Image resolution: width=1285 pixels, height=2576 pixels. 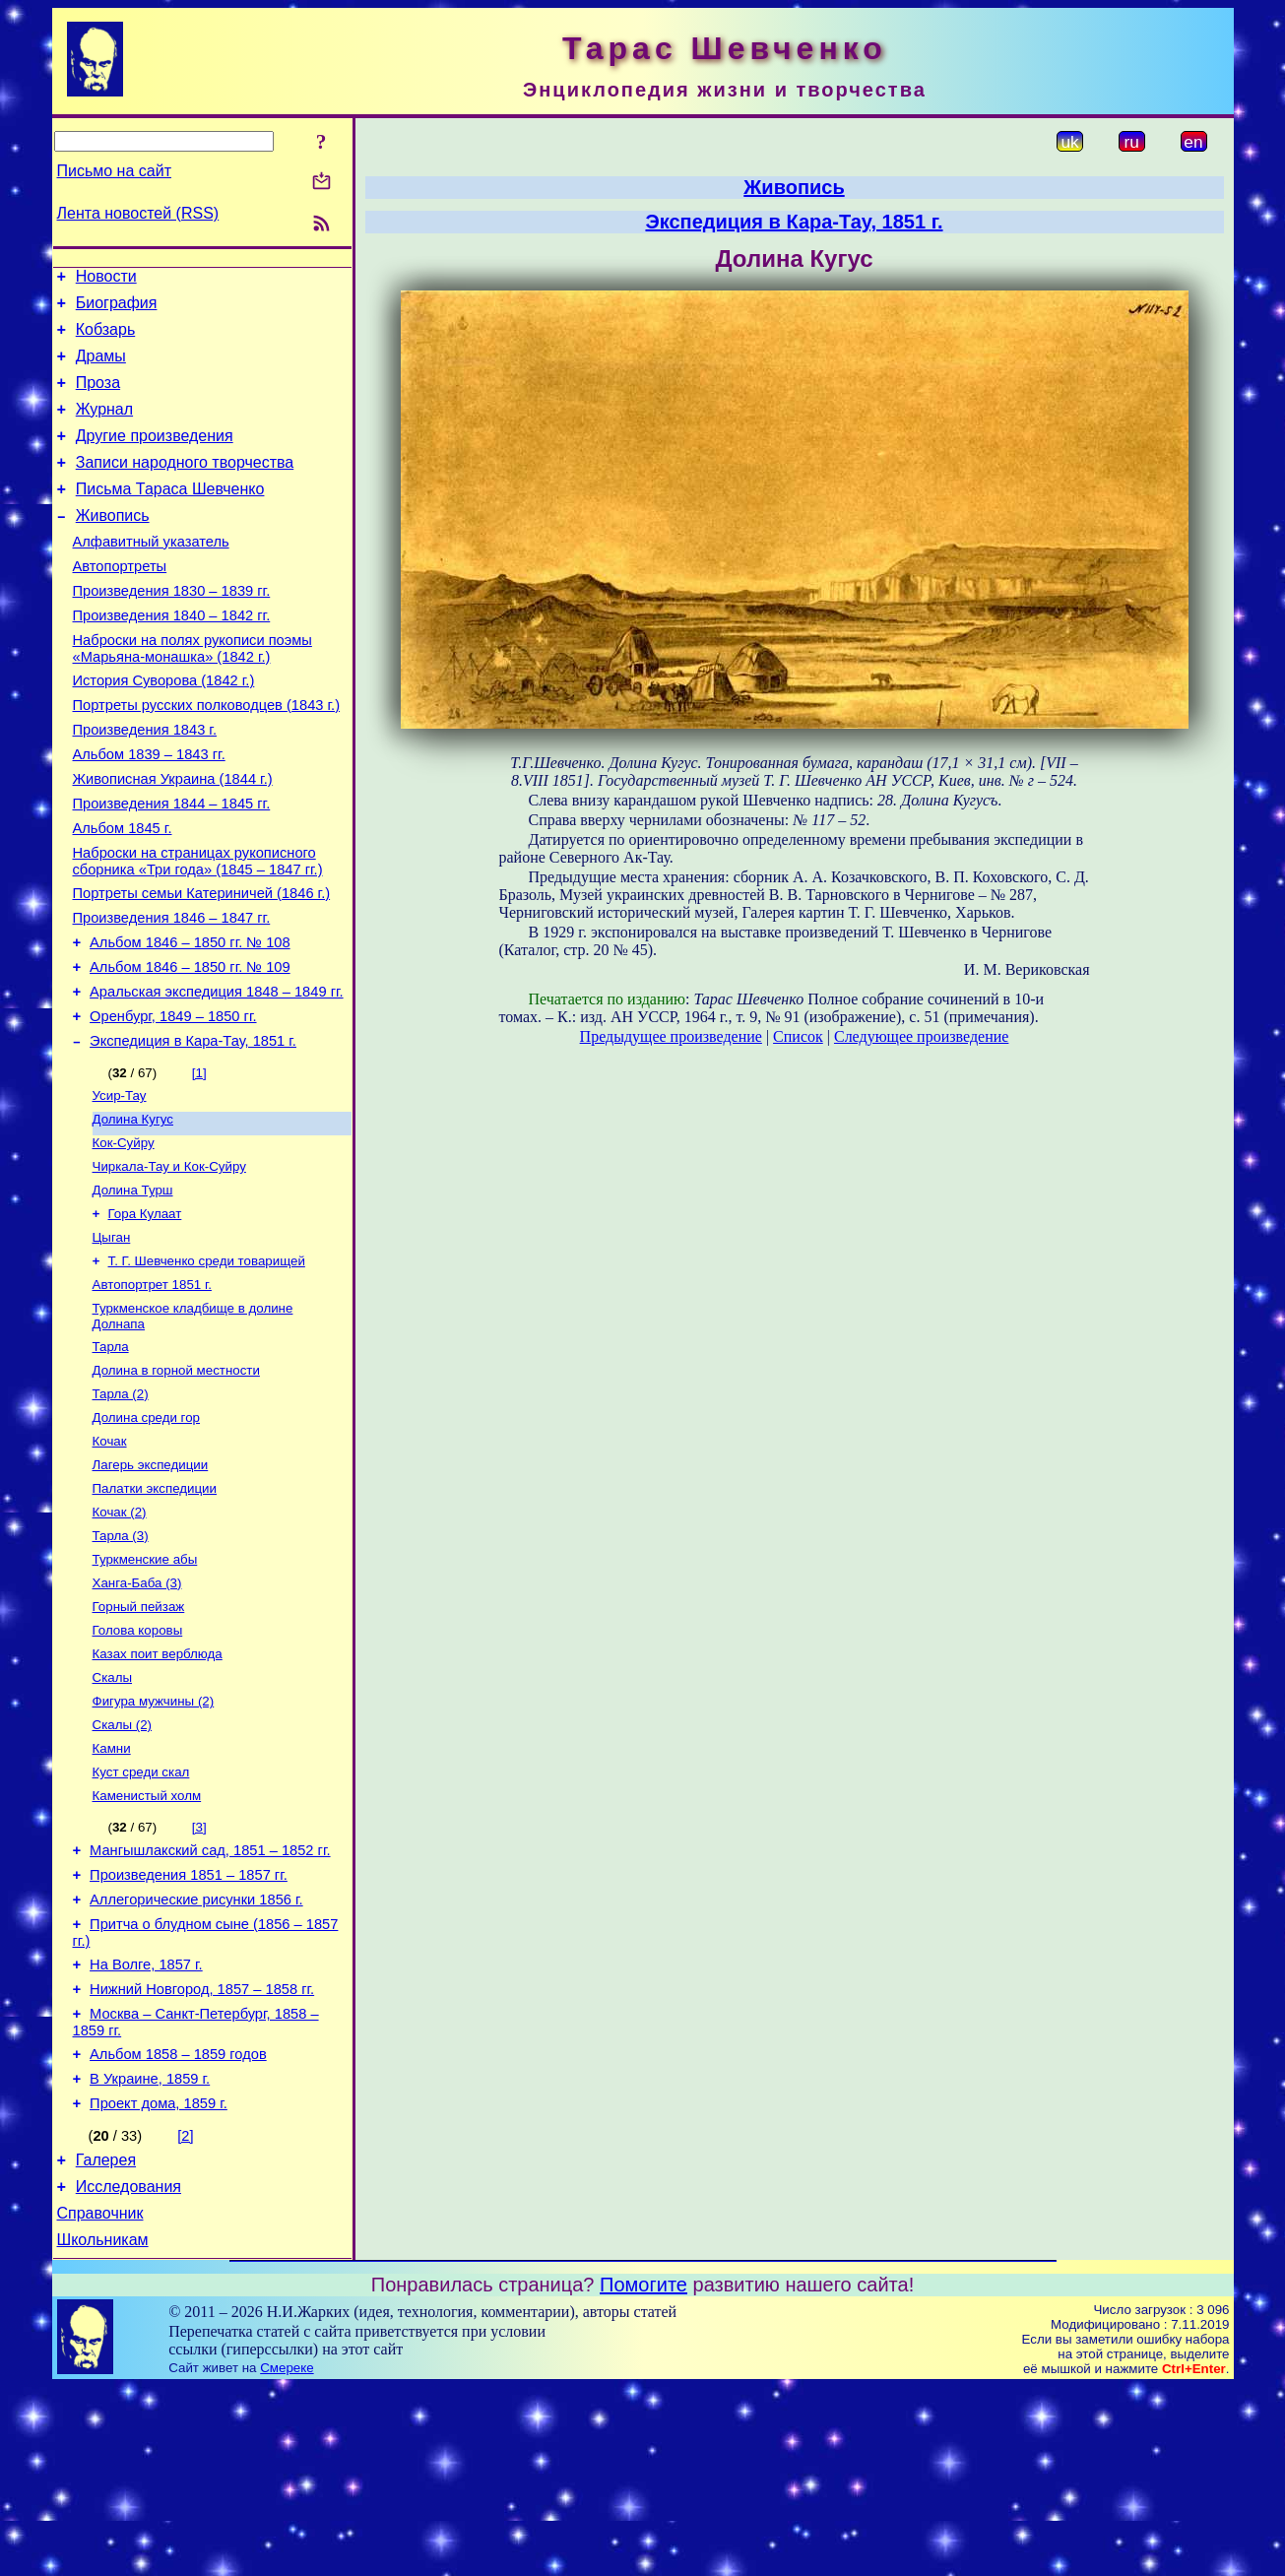 I want to click on Нижний Новгород, 1857 – 1858 гг., so click(x=202, y=2154).